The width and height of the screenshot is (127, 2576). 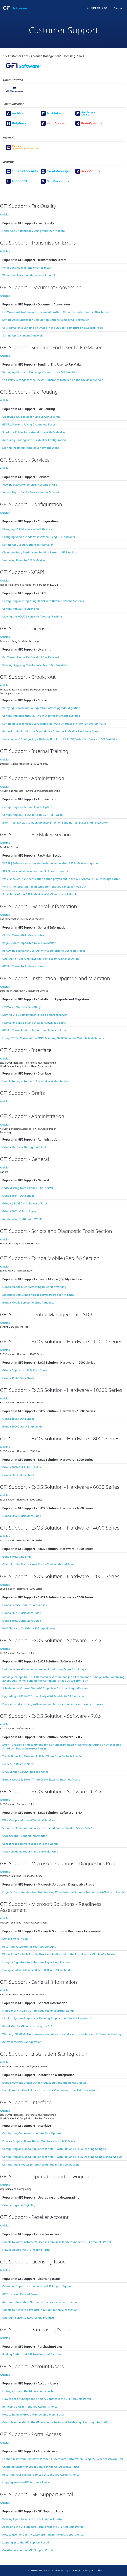 What do you see at coordinates (67, 2570) in the screenshot?
I see `Legal` at bounding box center [67, 2570].